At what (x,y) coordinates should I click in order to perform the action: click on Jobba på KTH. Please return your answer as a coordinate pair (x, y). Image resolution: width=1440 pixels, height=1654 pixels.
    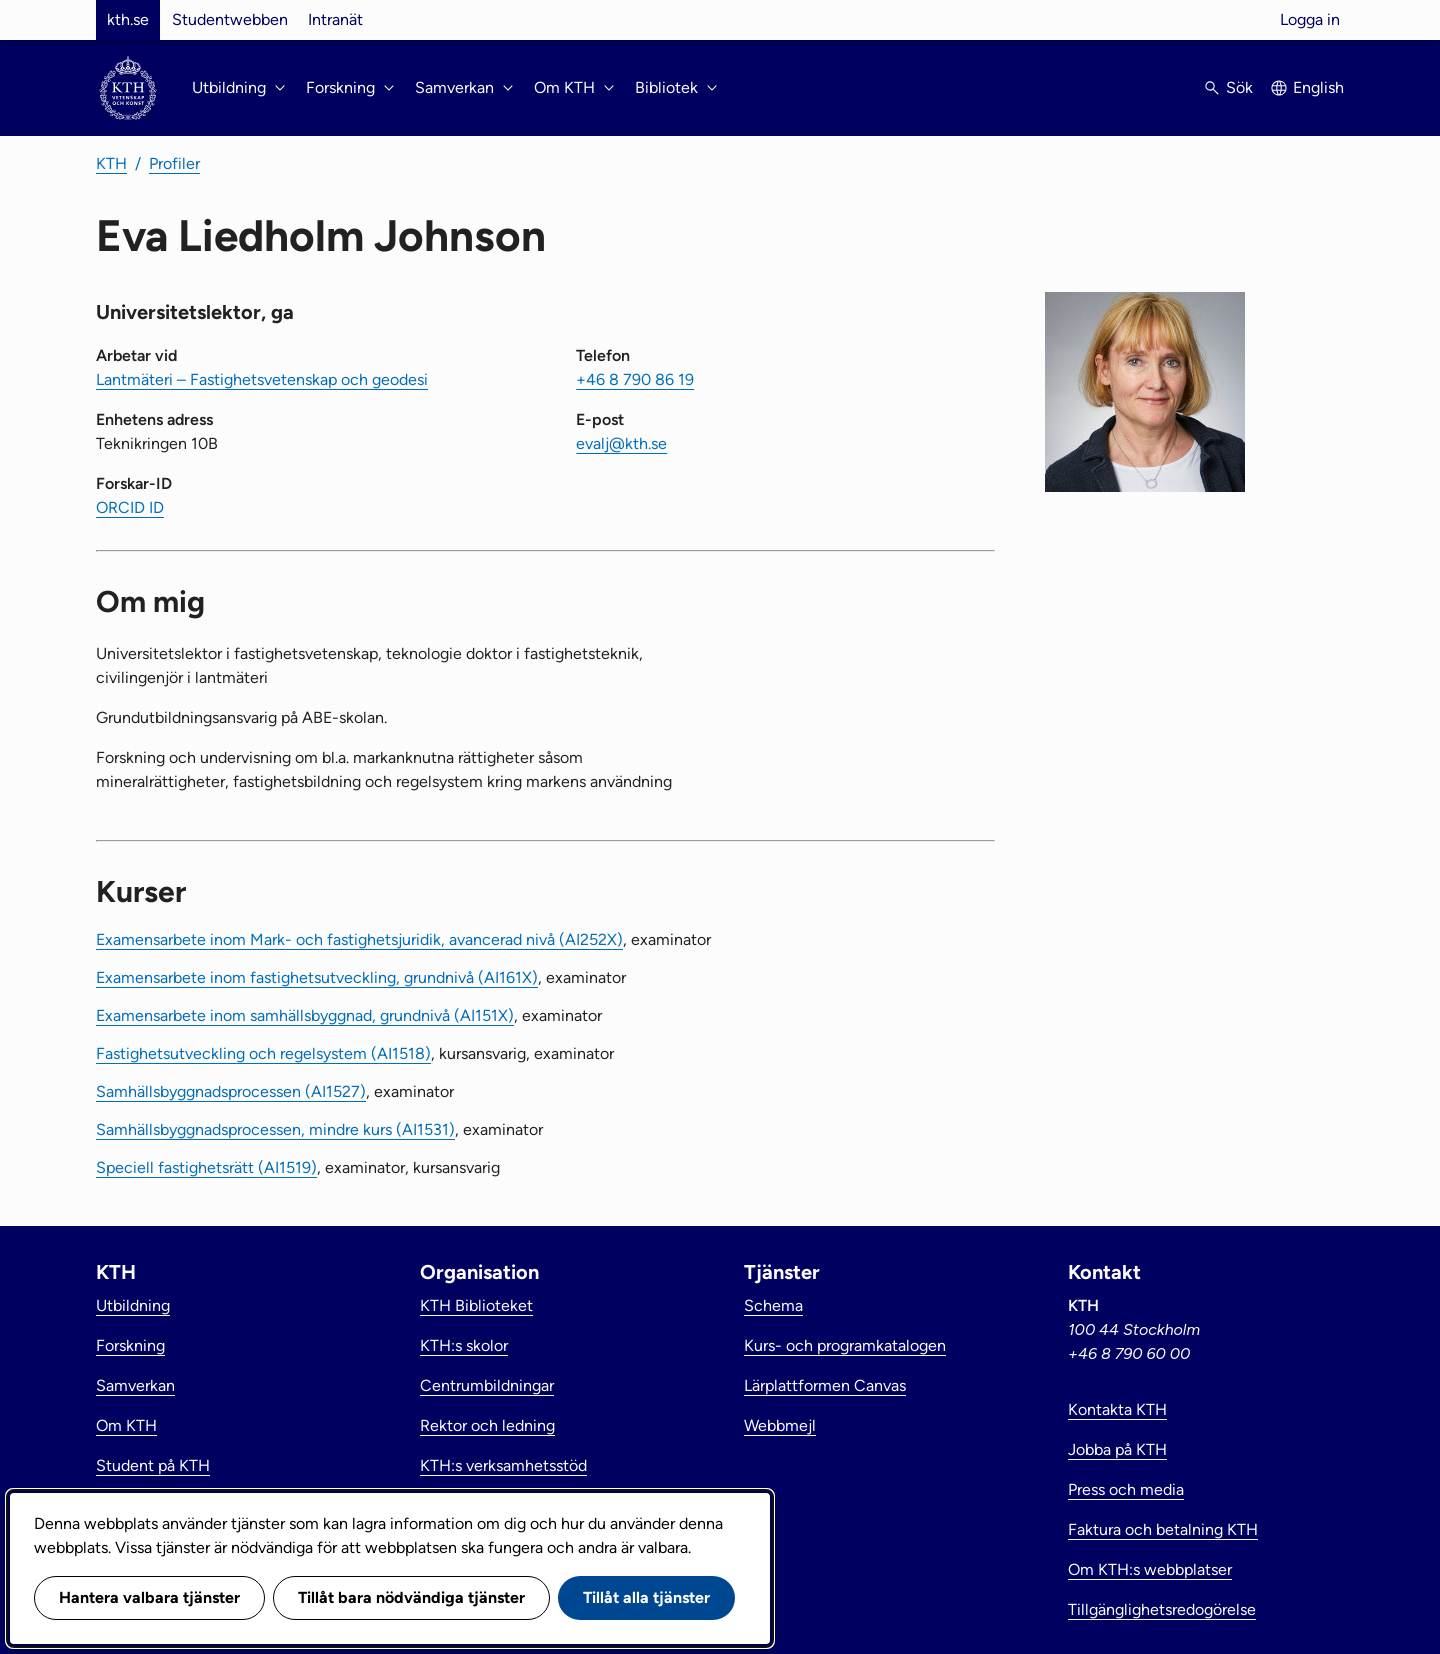
    Looking at the image, I should click on (1117, 1449).